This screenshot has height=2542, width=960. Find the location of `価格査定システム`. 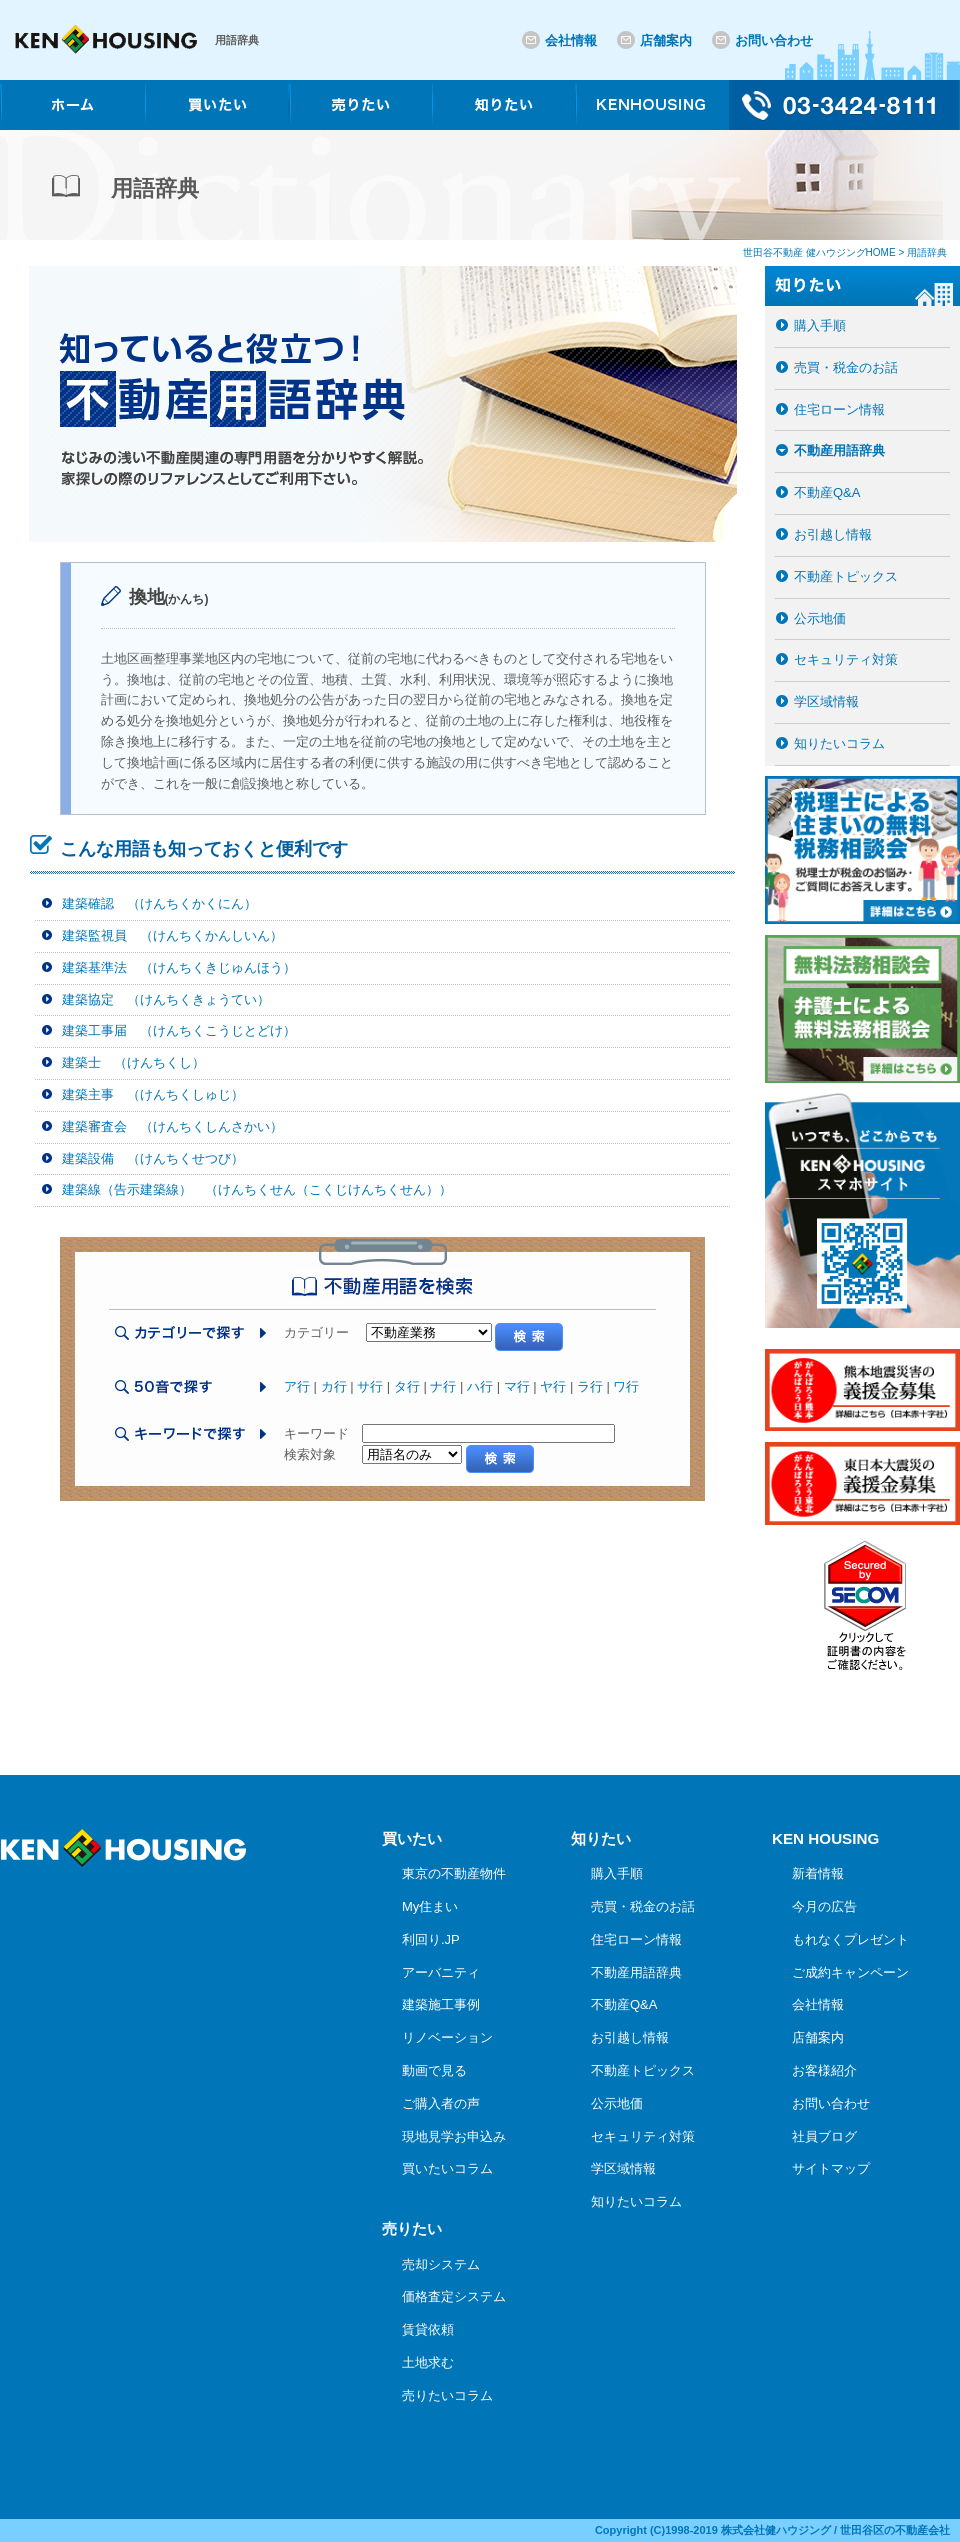

価格査定システム is located at coordinates (454, 2296).